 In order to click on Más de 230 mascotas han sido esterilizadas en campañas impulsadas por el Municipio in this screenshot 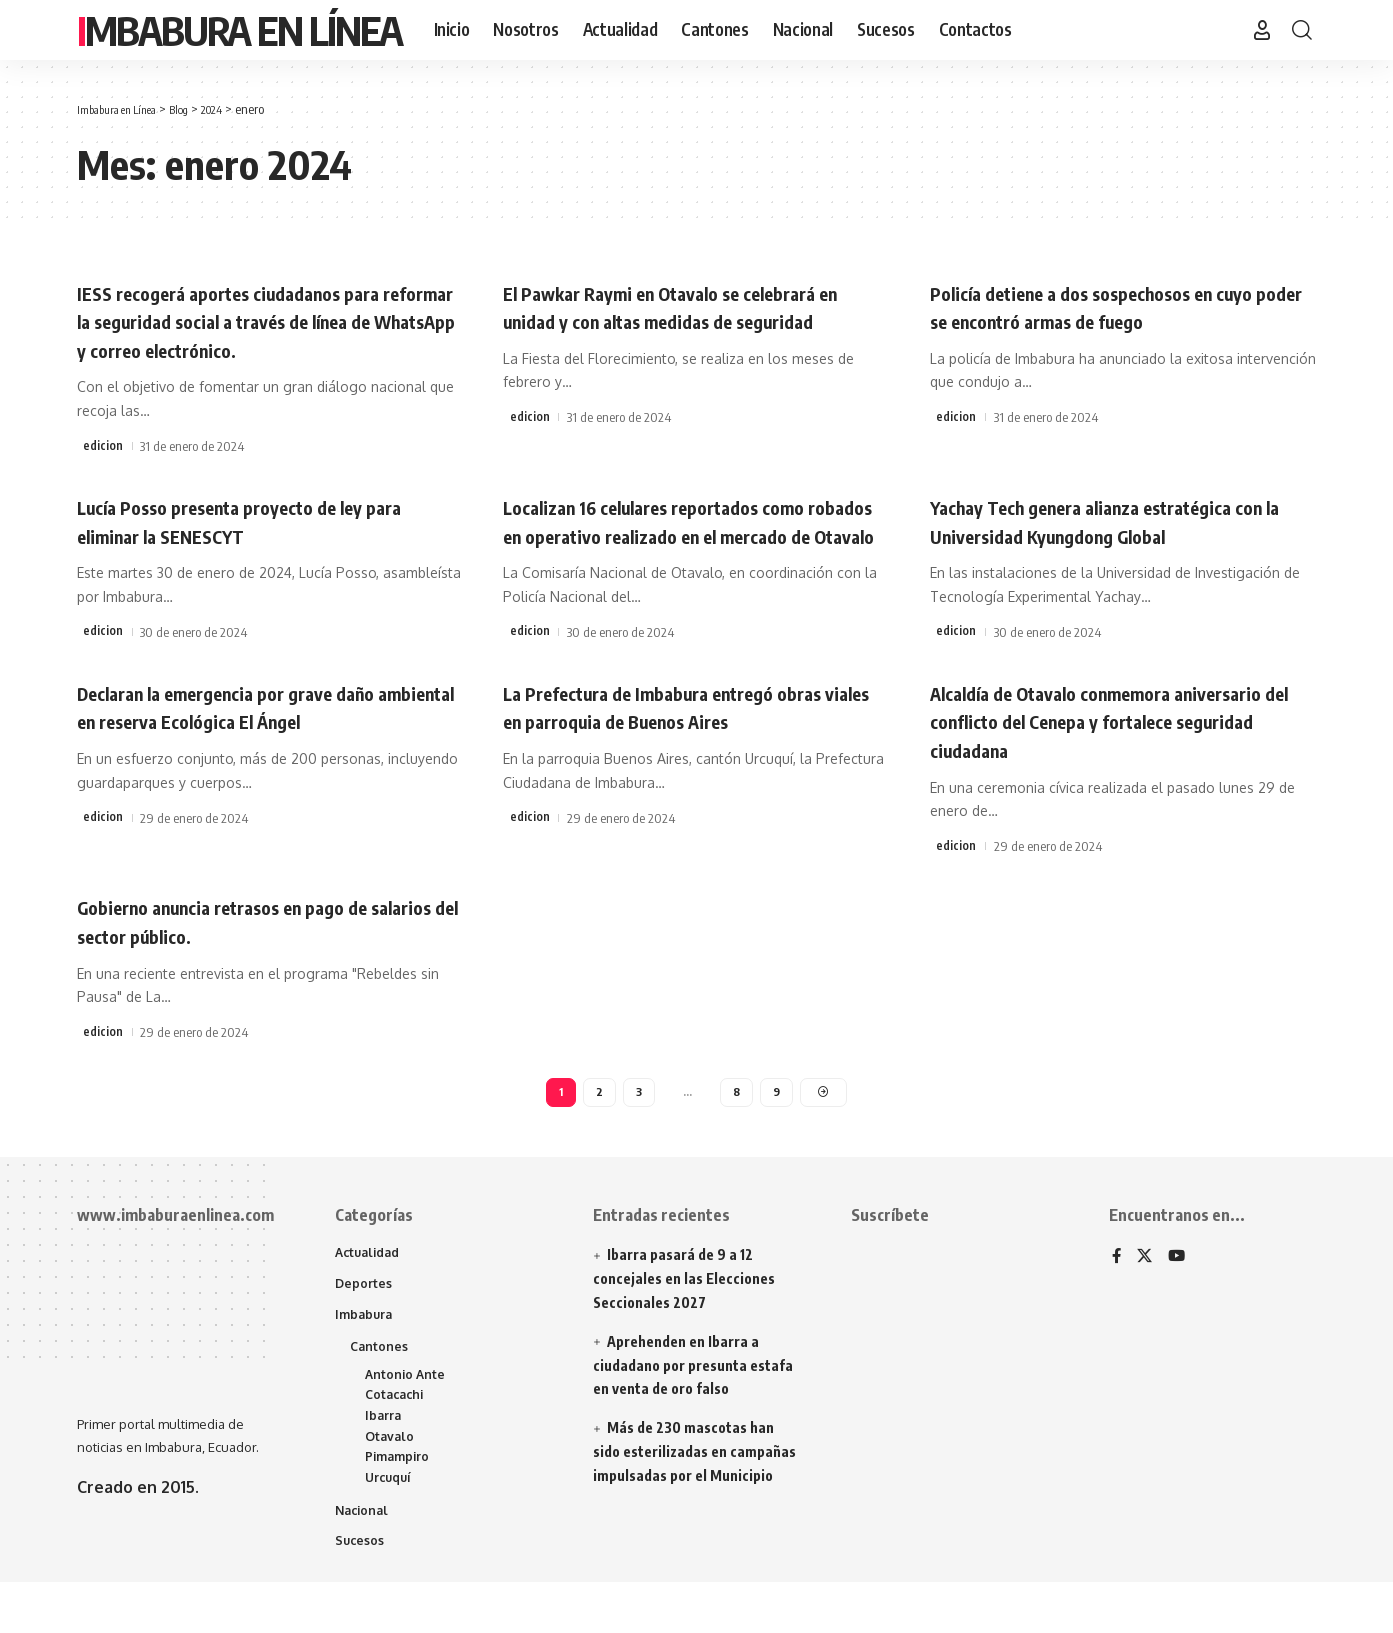, I will do `click(694, 1485)`.